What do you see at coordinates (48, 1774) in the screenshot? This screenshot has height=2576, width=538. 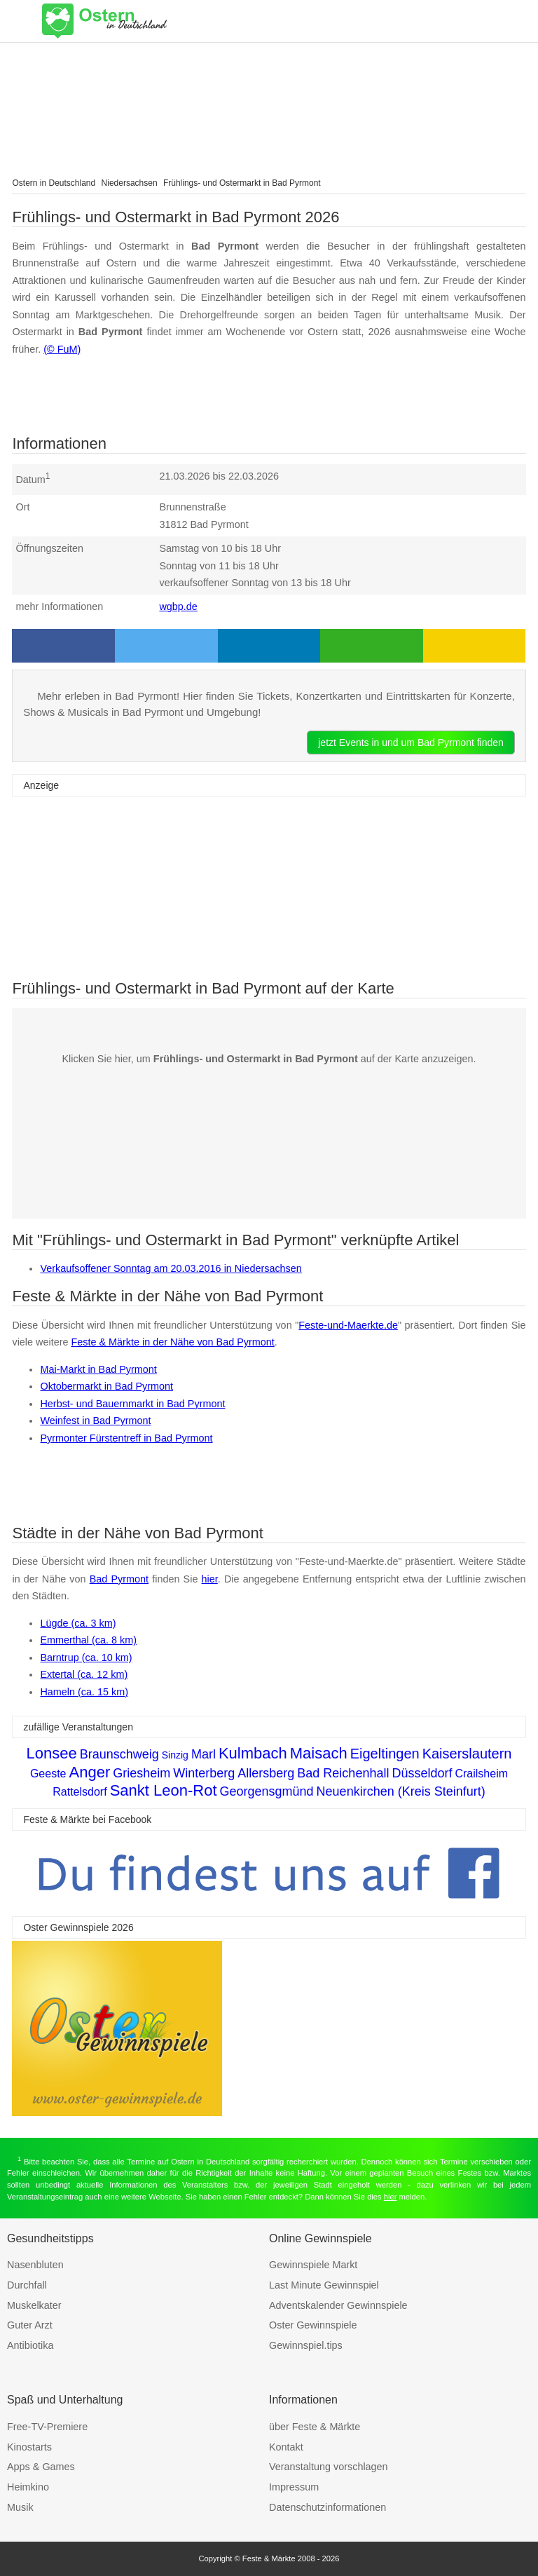 I see `Geeste` at bounding box center [48, 1774].